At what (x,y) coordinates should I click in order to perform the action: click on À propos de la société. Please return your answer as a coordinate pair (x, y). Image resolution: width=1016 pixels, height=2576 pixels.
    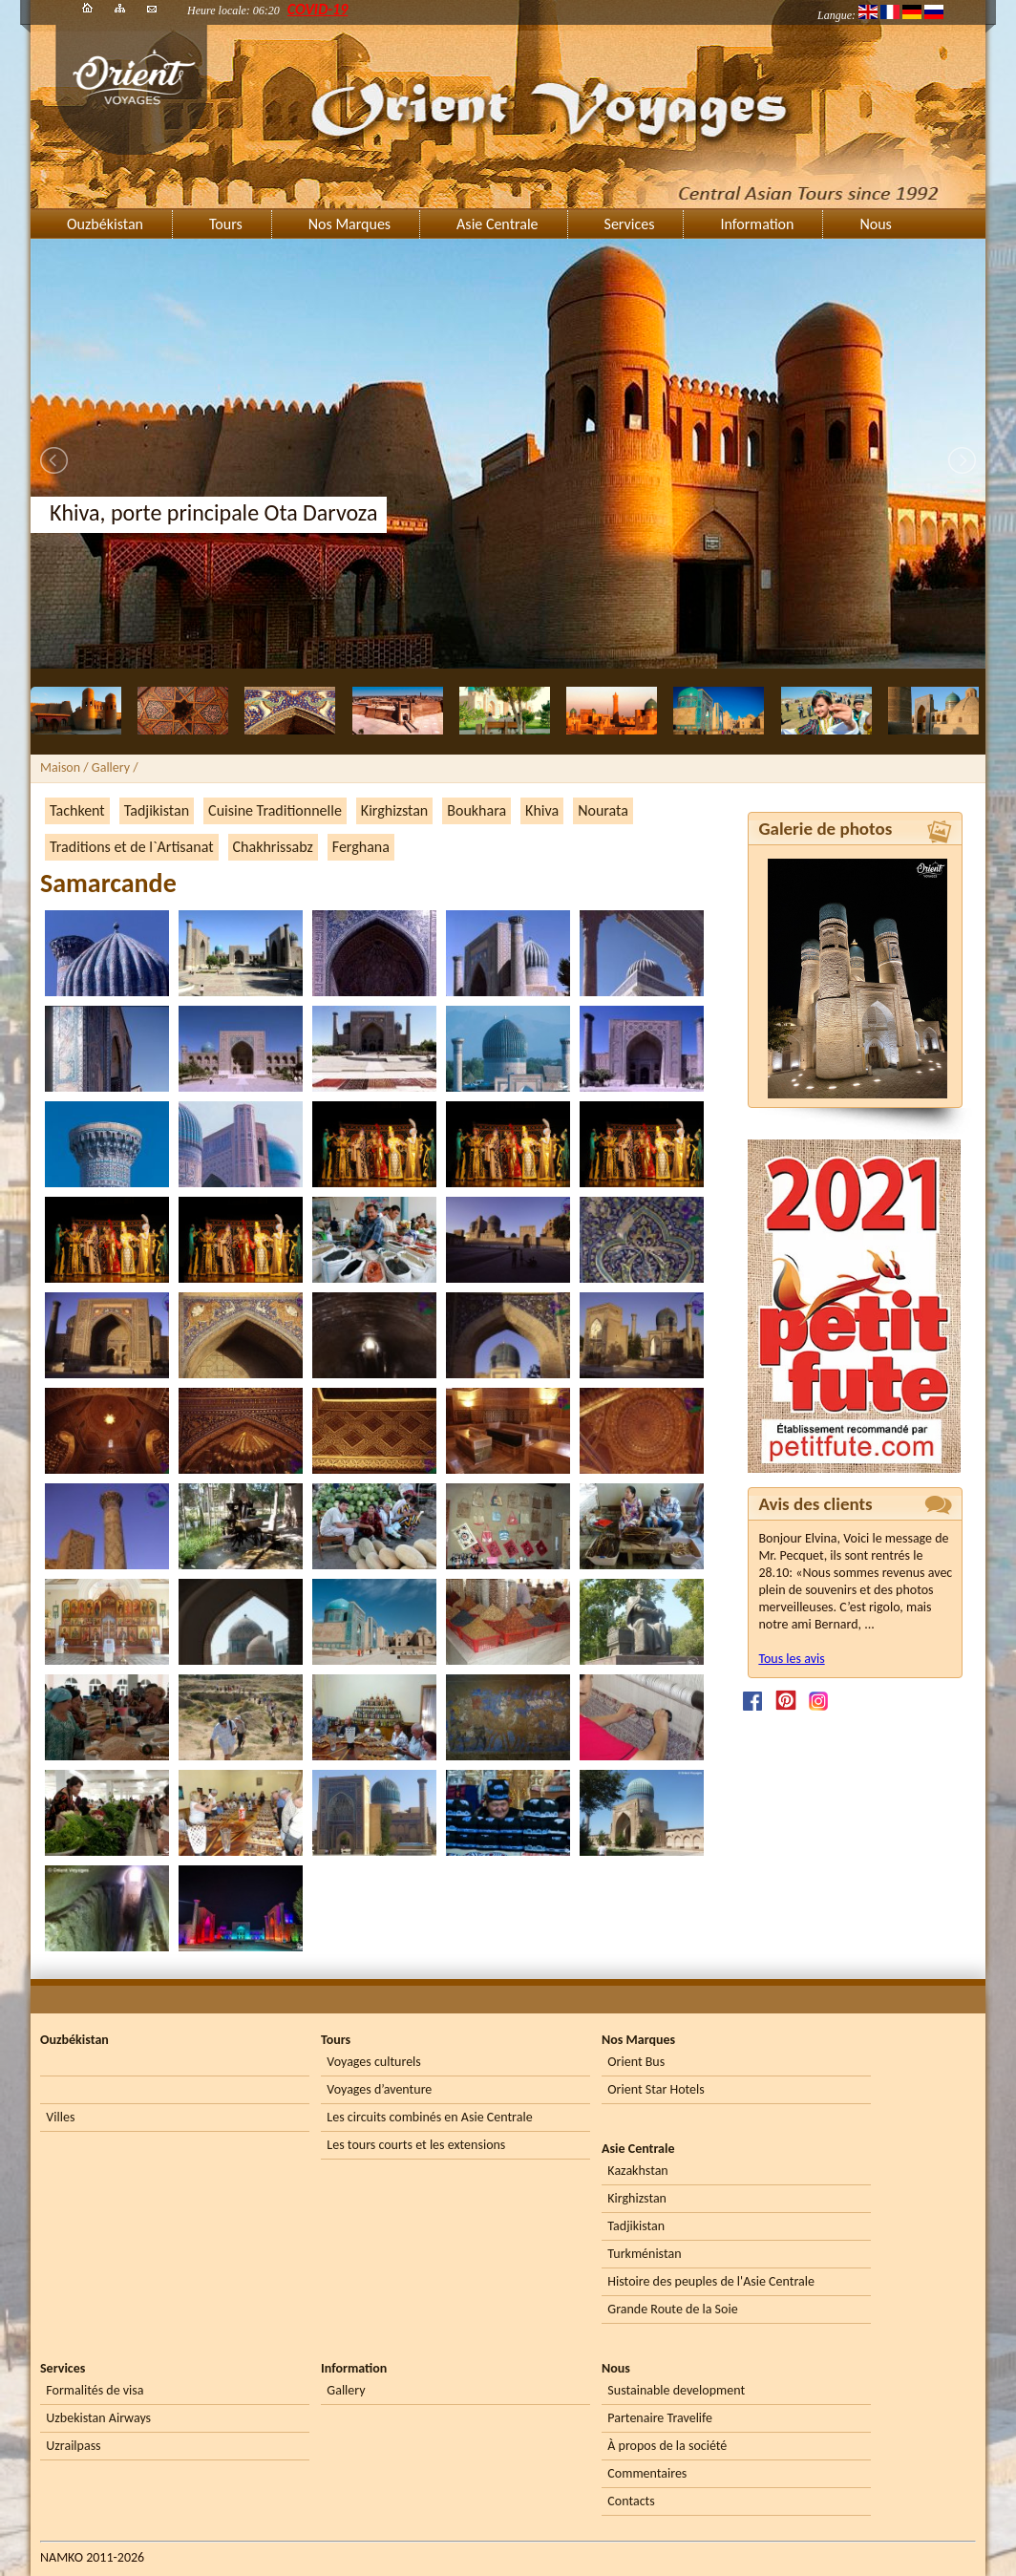
    Looking at the image, I should click on (667, 2446).